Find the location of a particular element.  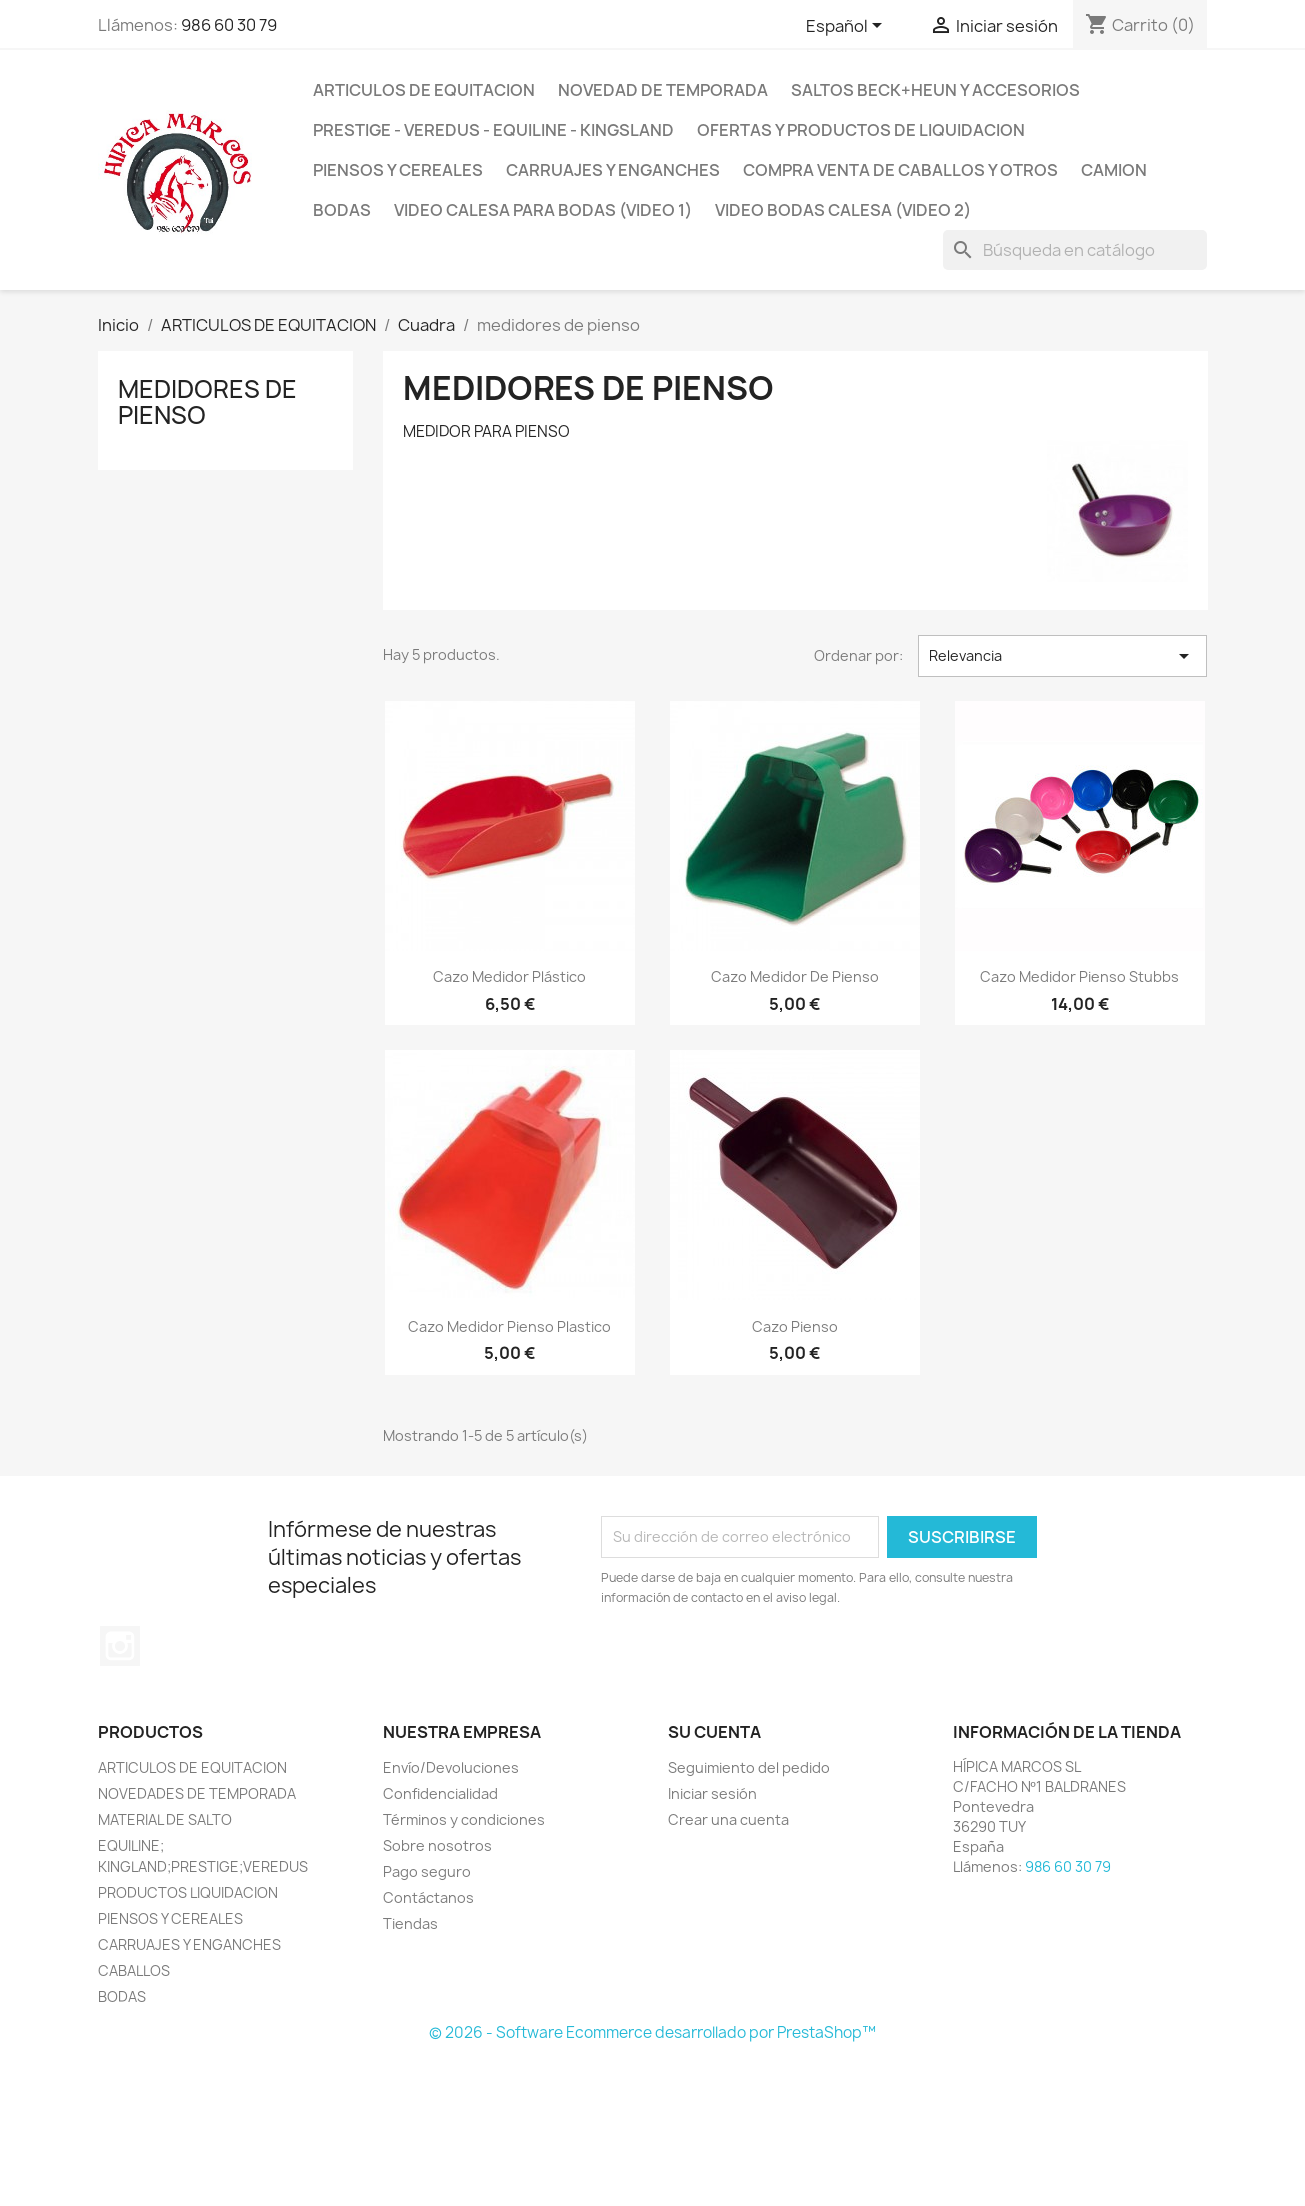

Sobre nosotros is located at coordinates (437, 1845).